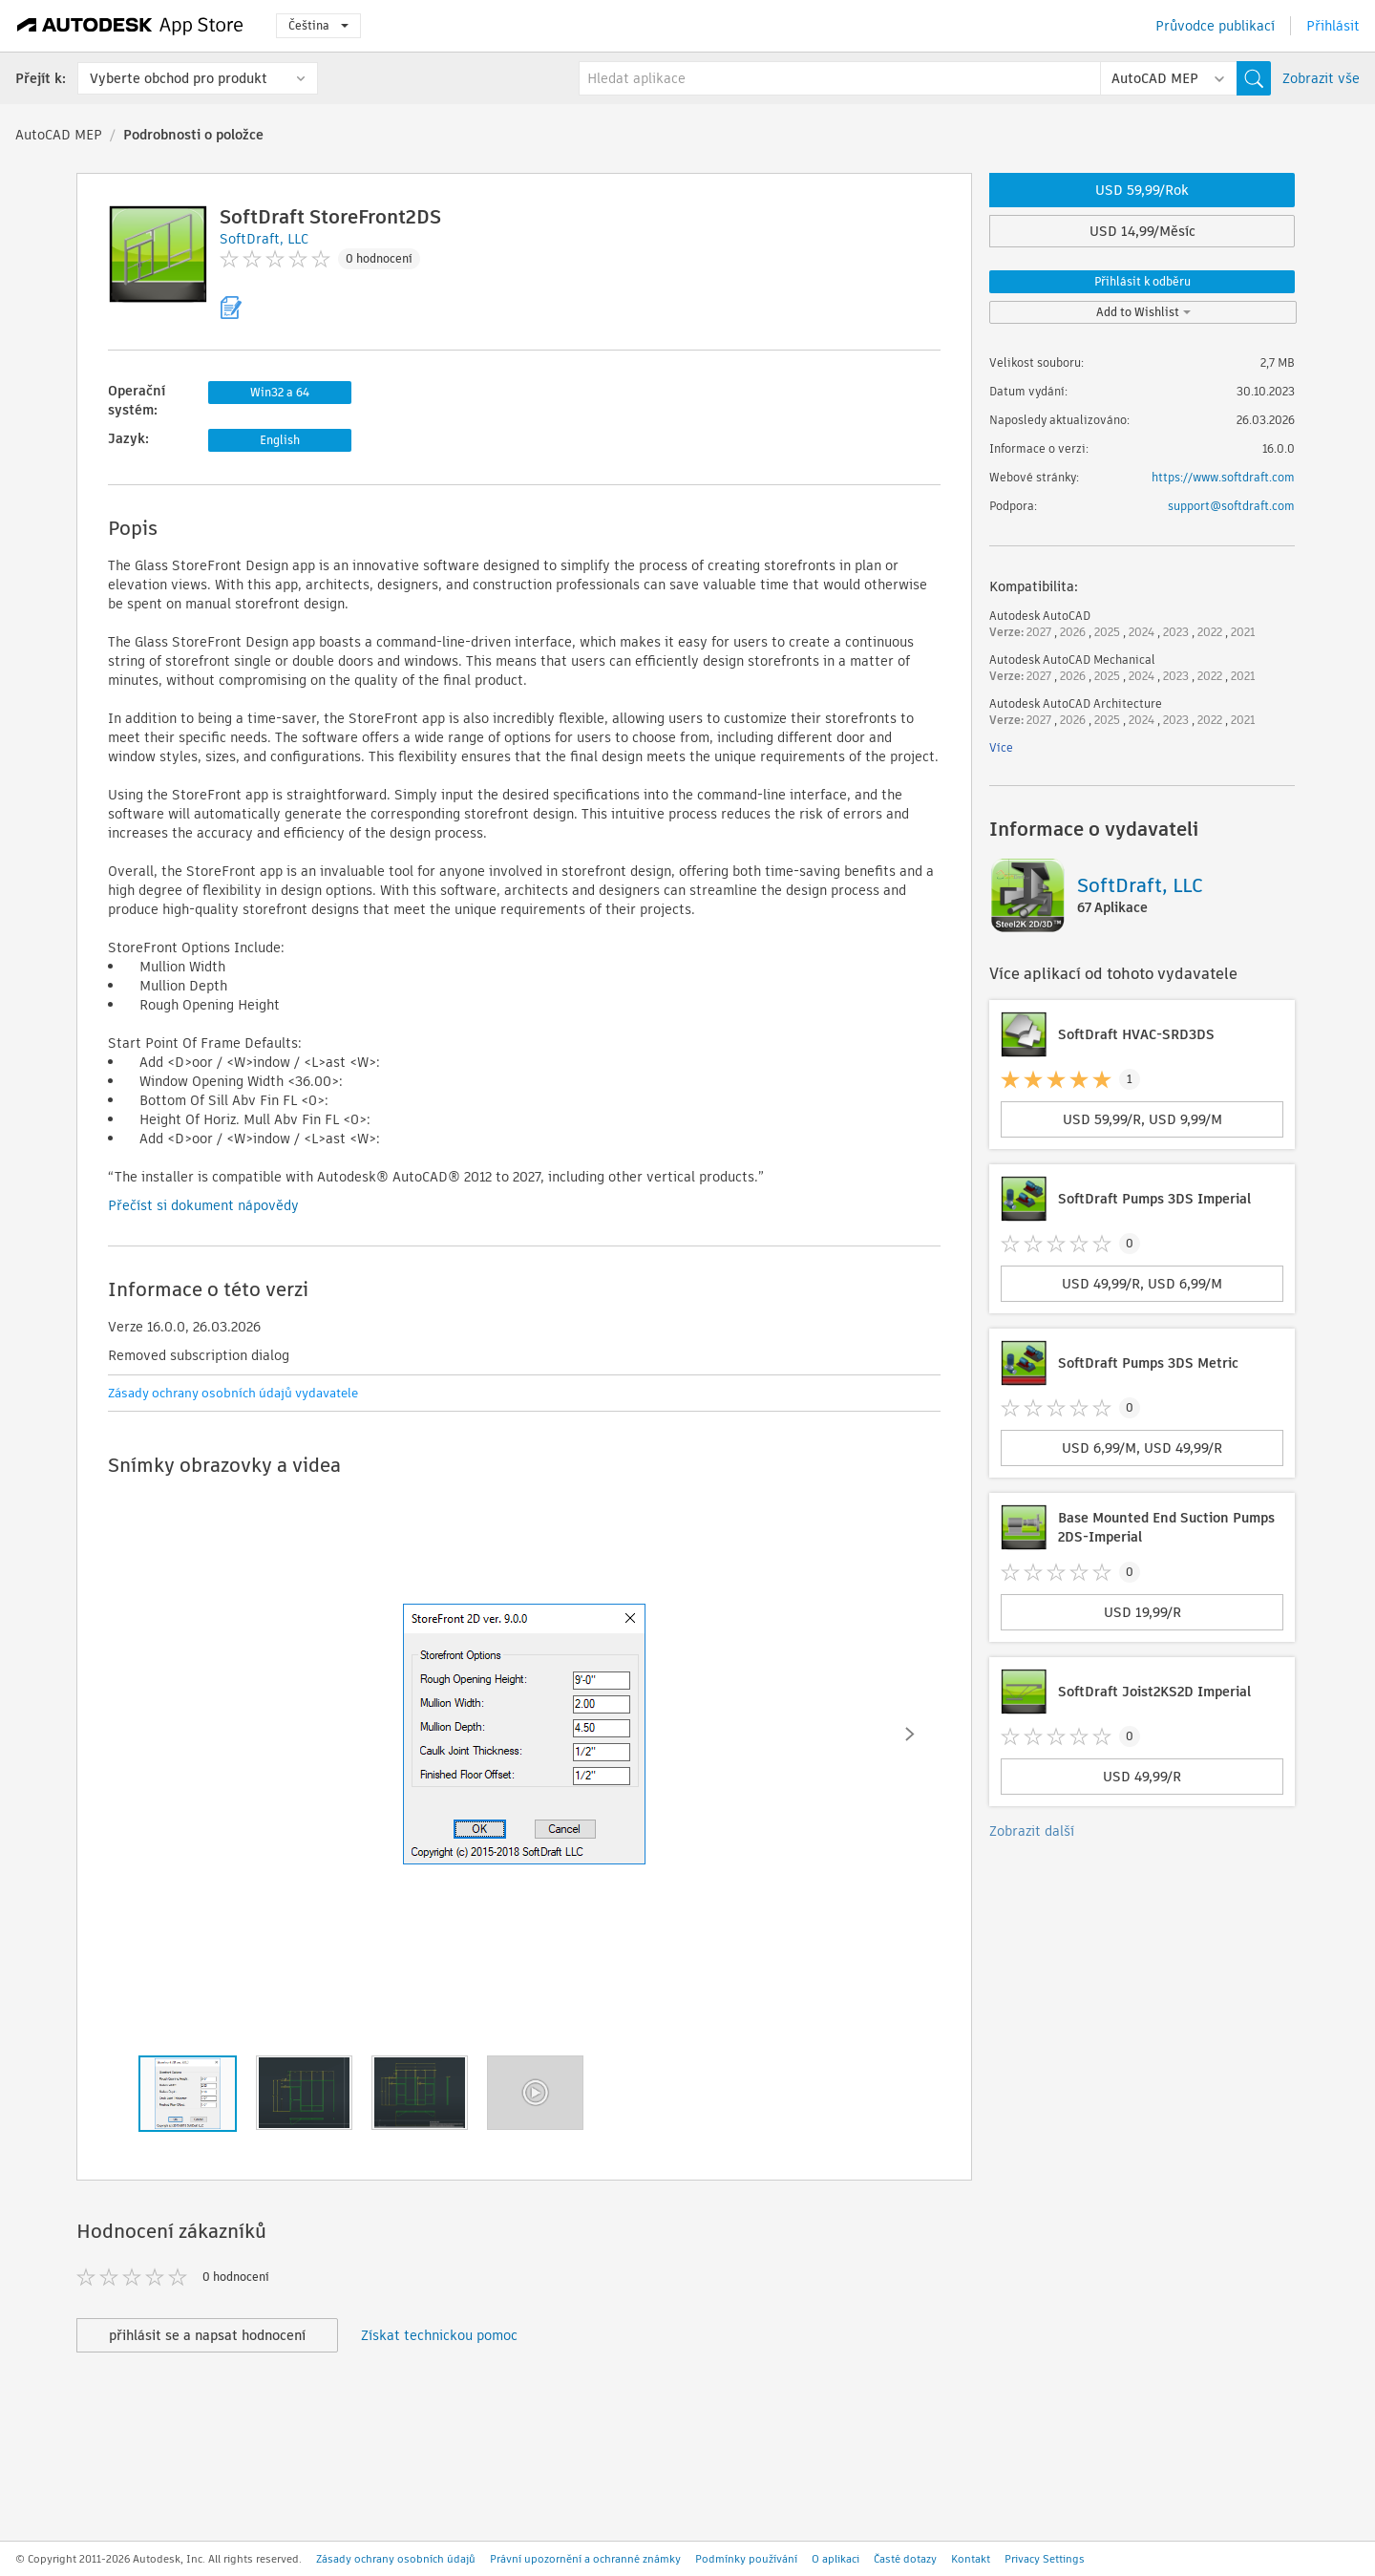  Describe the element at coordinates (1142, 231) in the screenshot. I see `USD 14,99/Měsíc` at that location.